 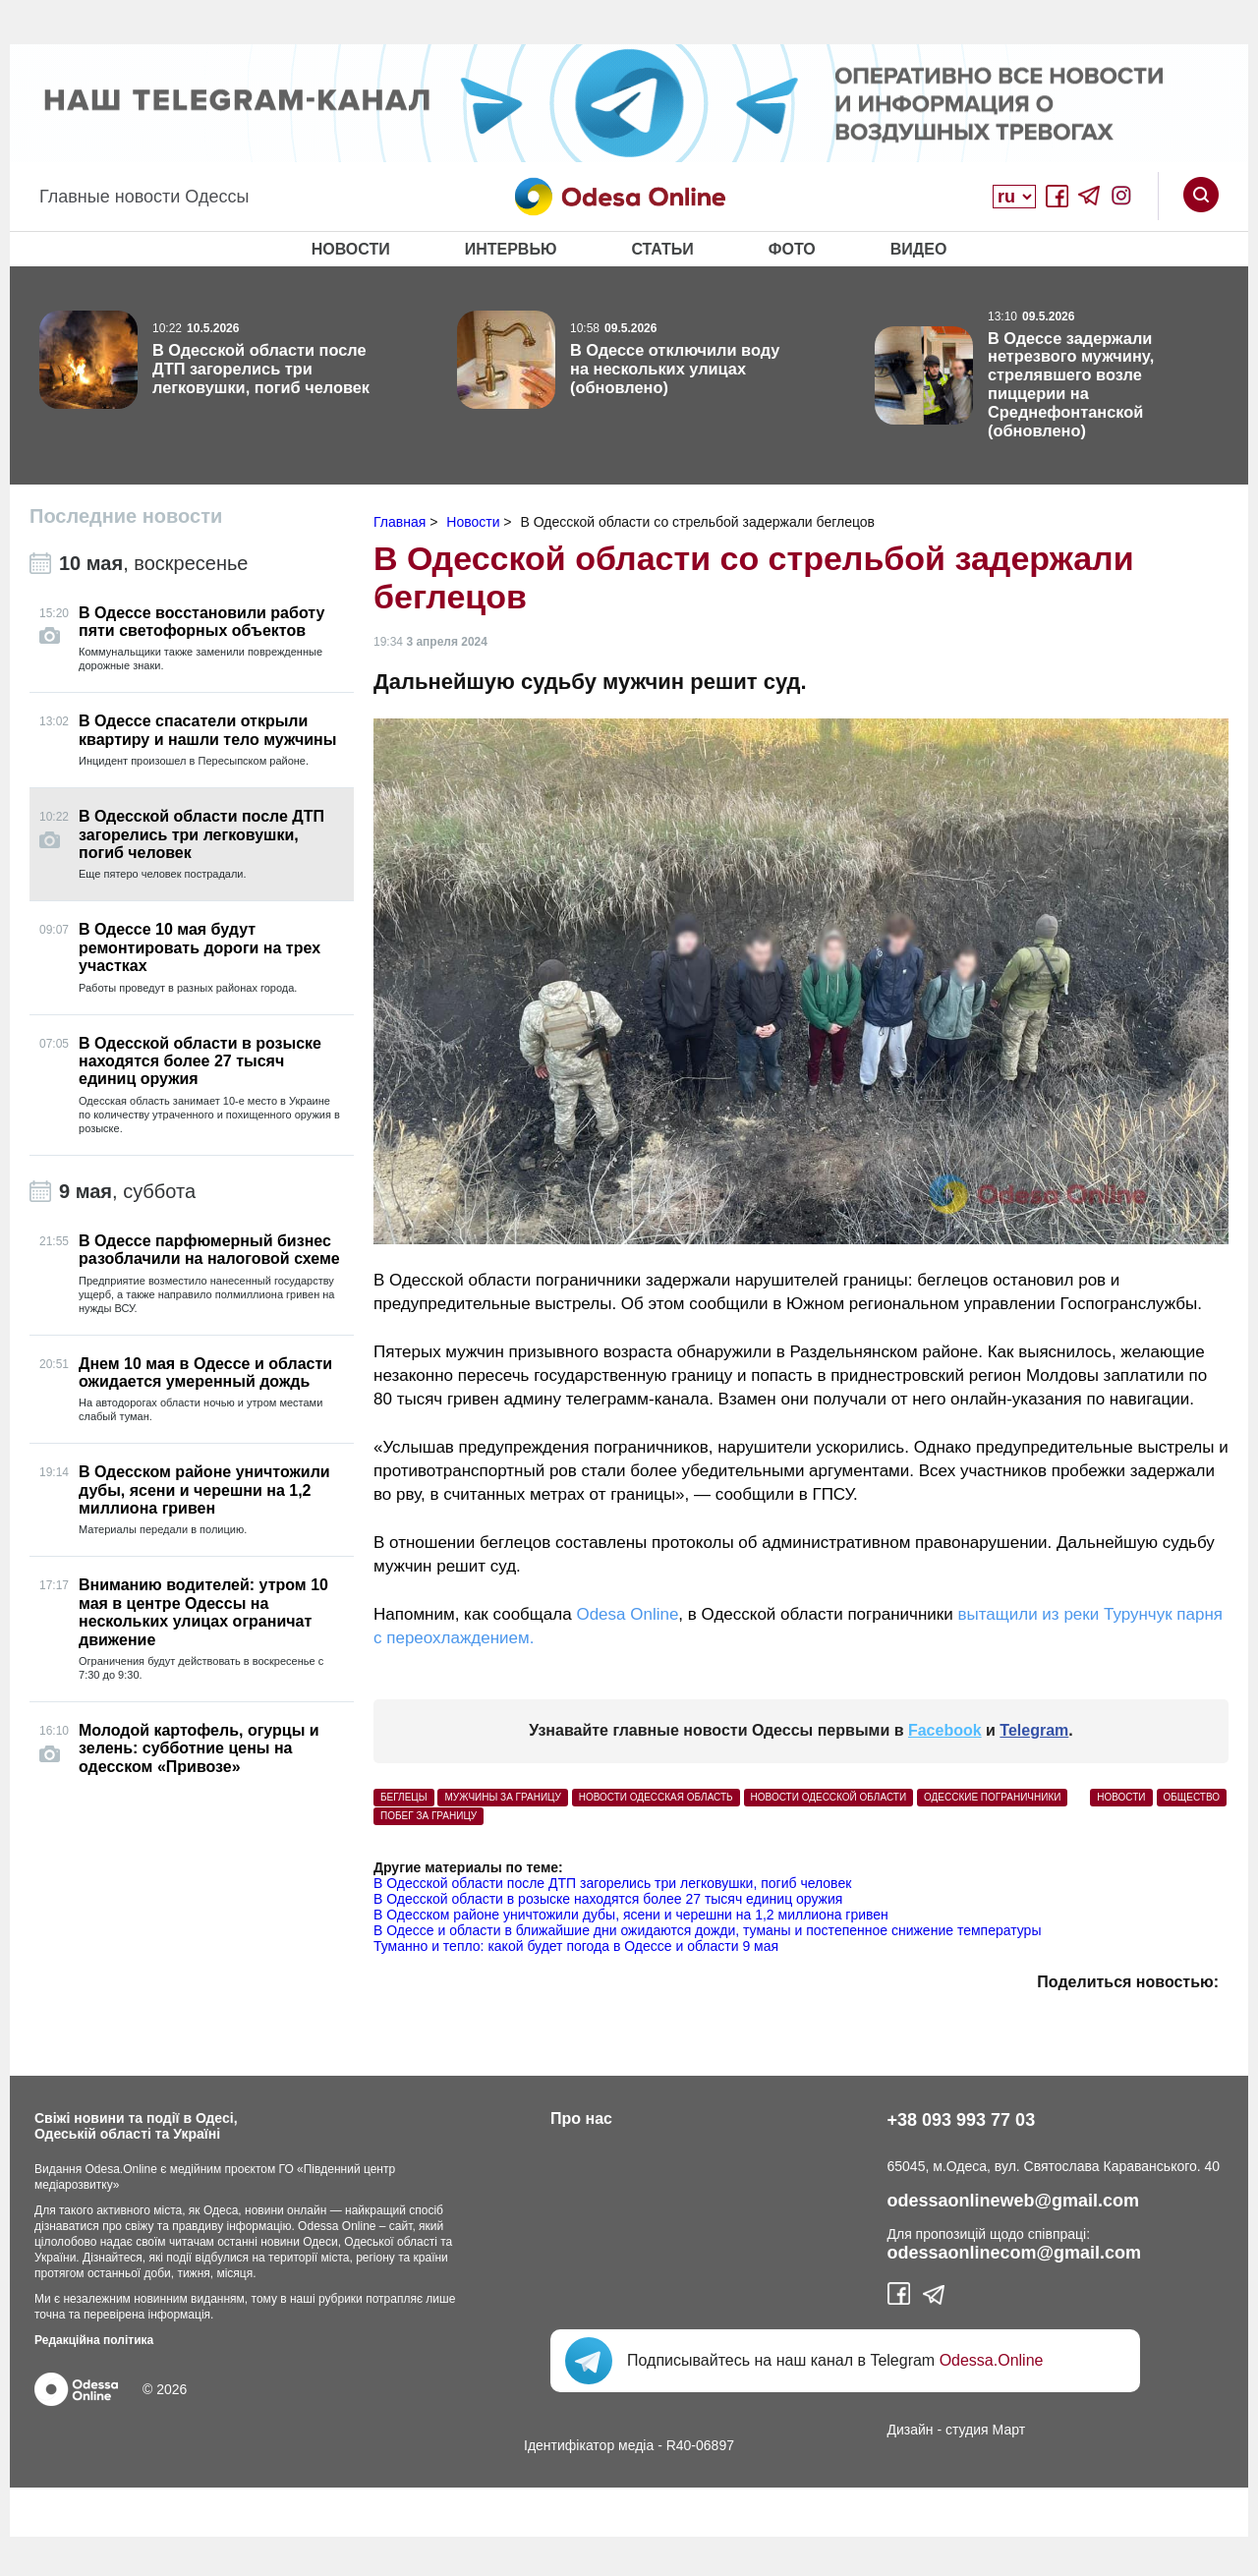 I want to click on В Одесской области в розыске находятся более 27 тысяч единиц оружия, so click(x=607, y=1899).